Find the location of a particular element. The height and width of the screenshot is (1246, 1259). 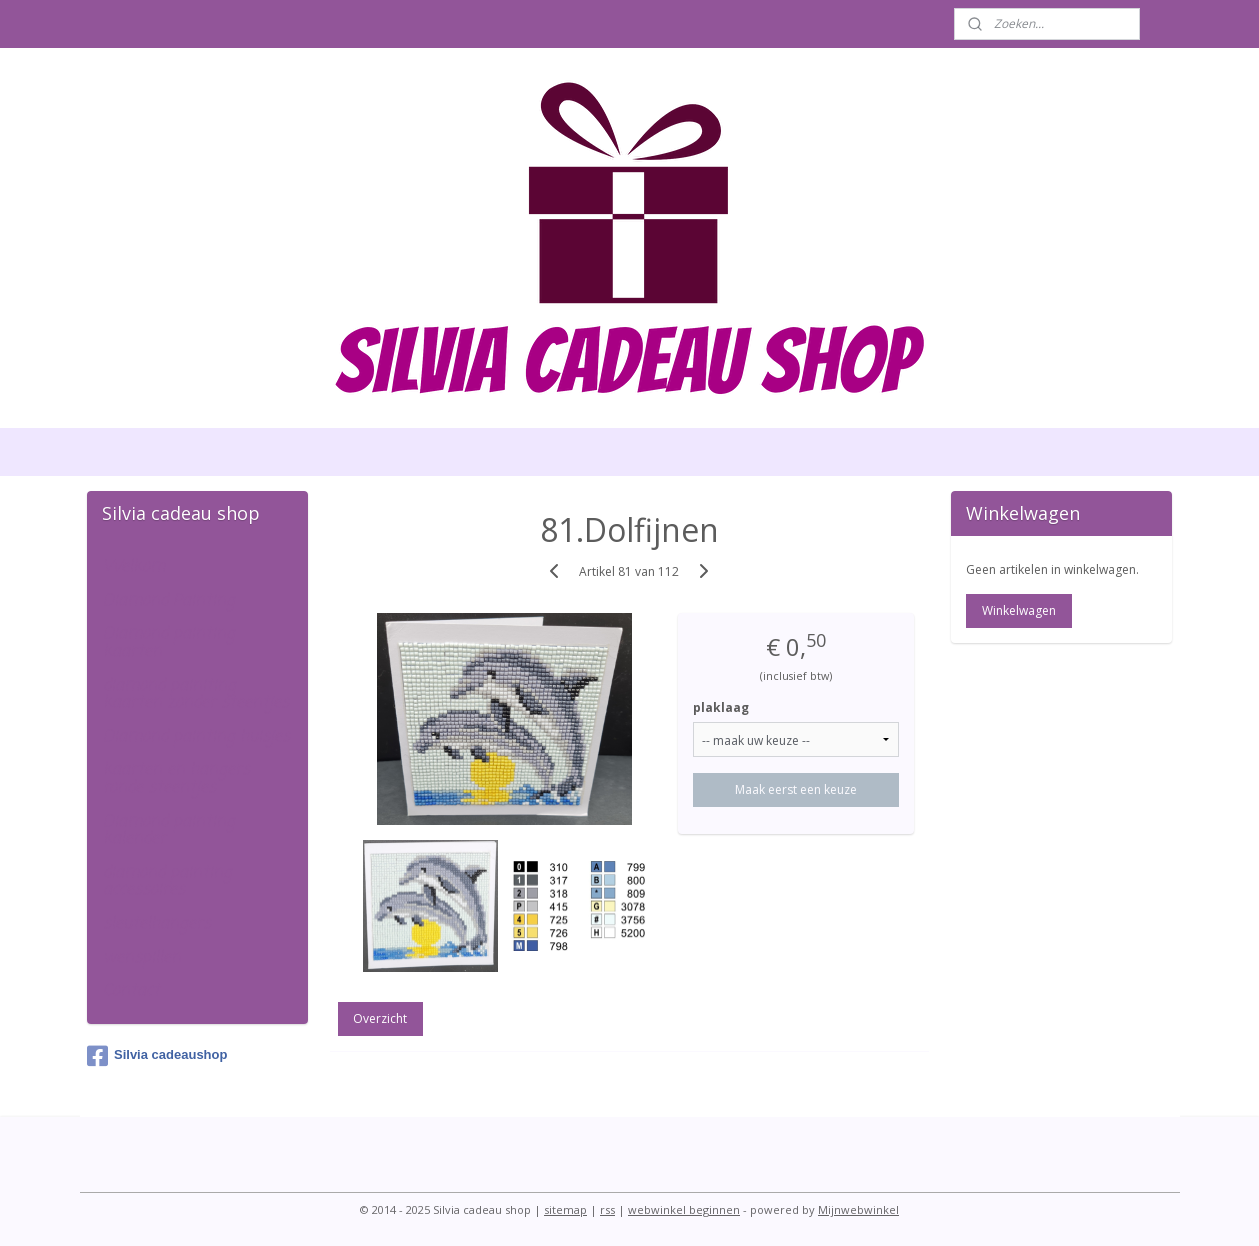

sitemap is located at coordinates (565, 1209).